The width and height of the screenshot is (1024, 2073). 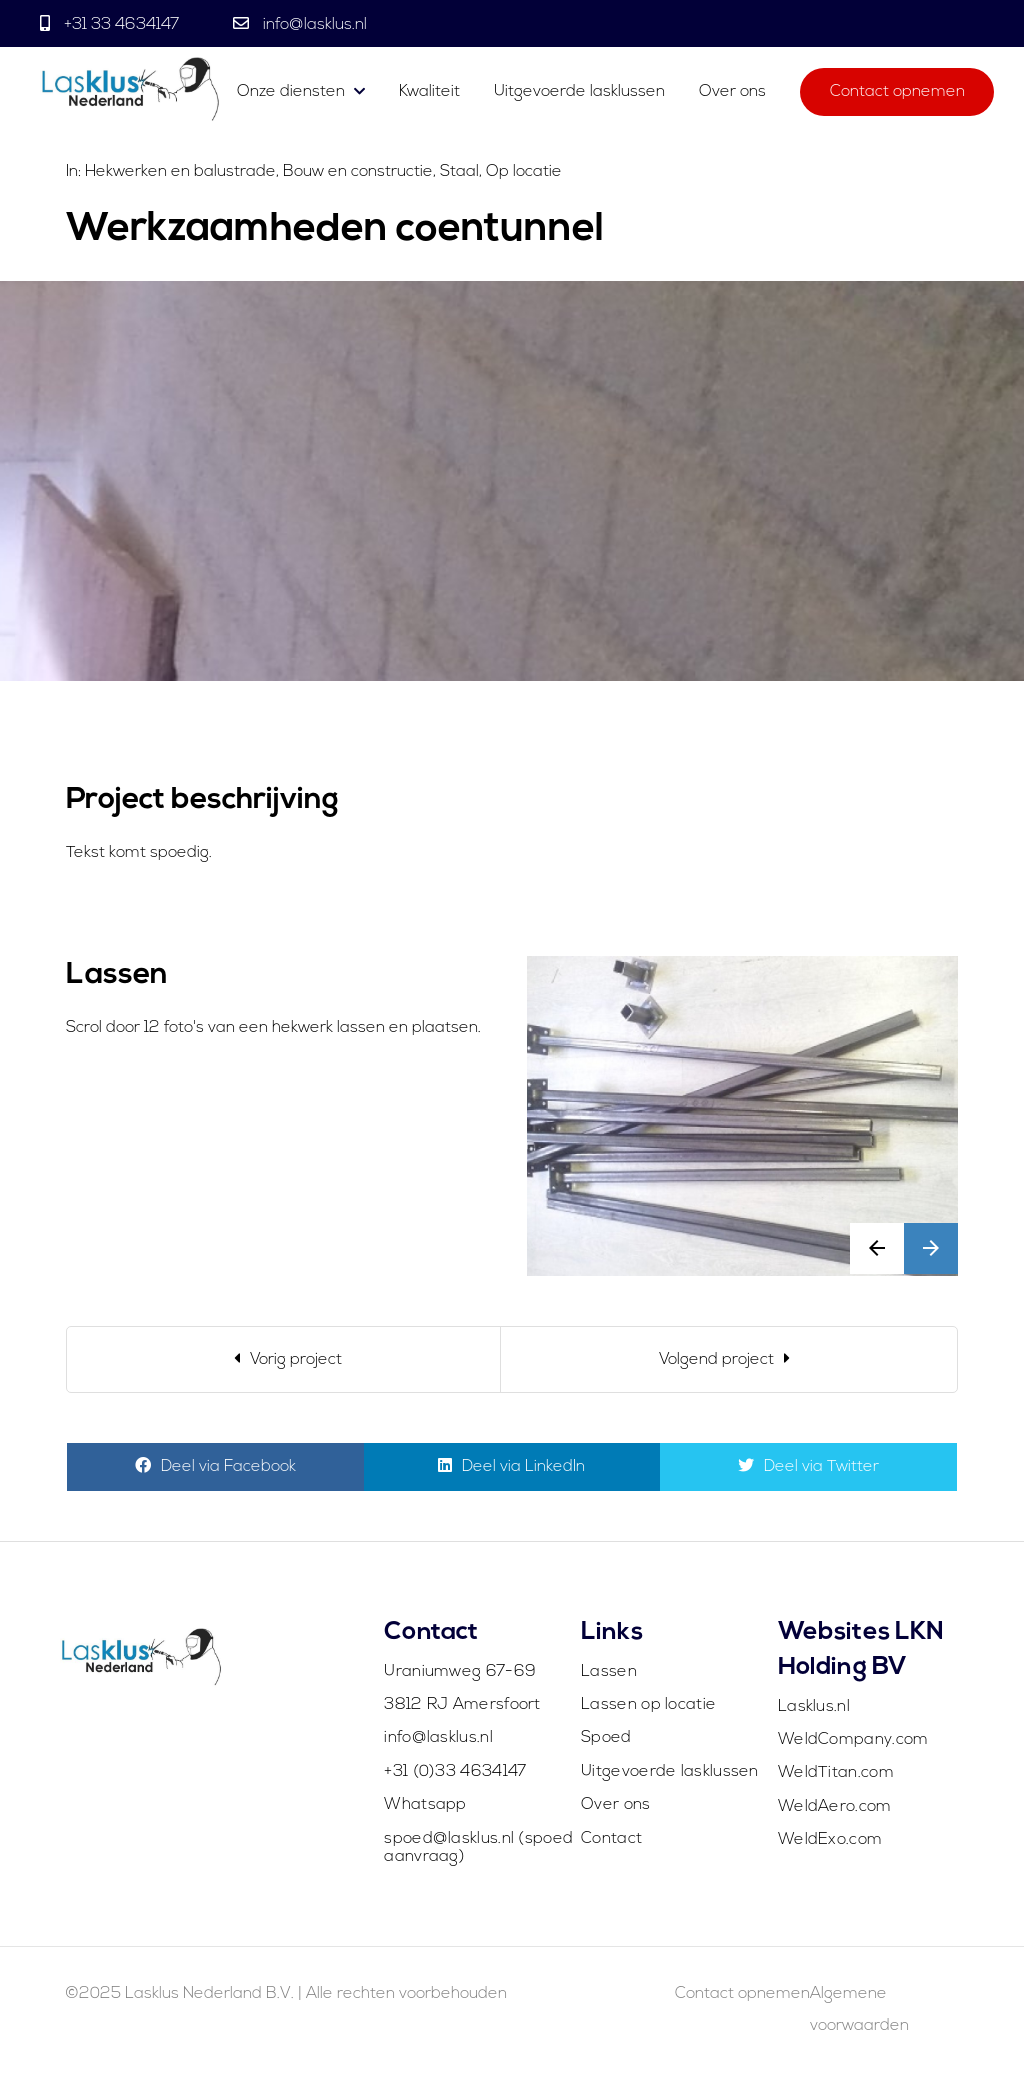 What do you see at coordinates (835, 1807) in the screenshot?
I see `WeldAero.com` at bounding box center [835, 1807].